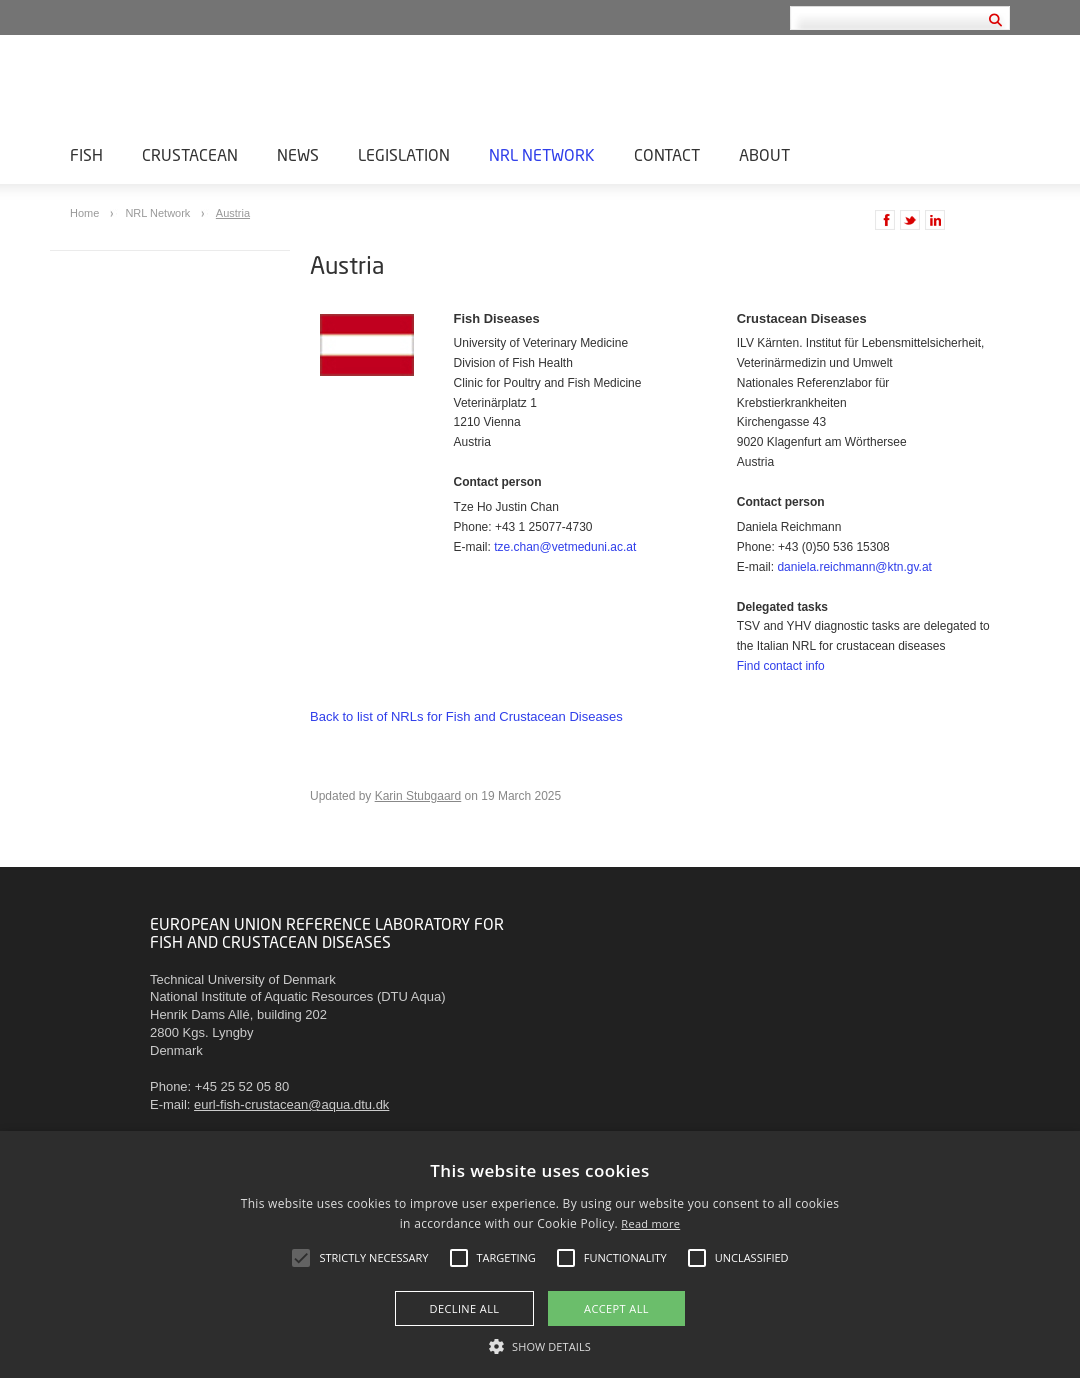  What do you see at coordinates (540, 1345) in the screenshot?
I see `[button]` at bounding box center [540, 1345].